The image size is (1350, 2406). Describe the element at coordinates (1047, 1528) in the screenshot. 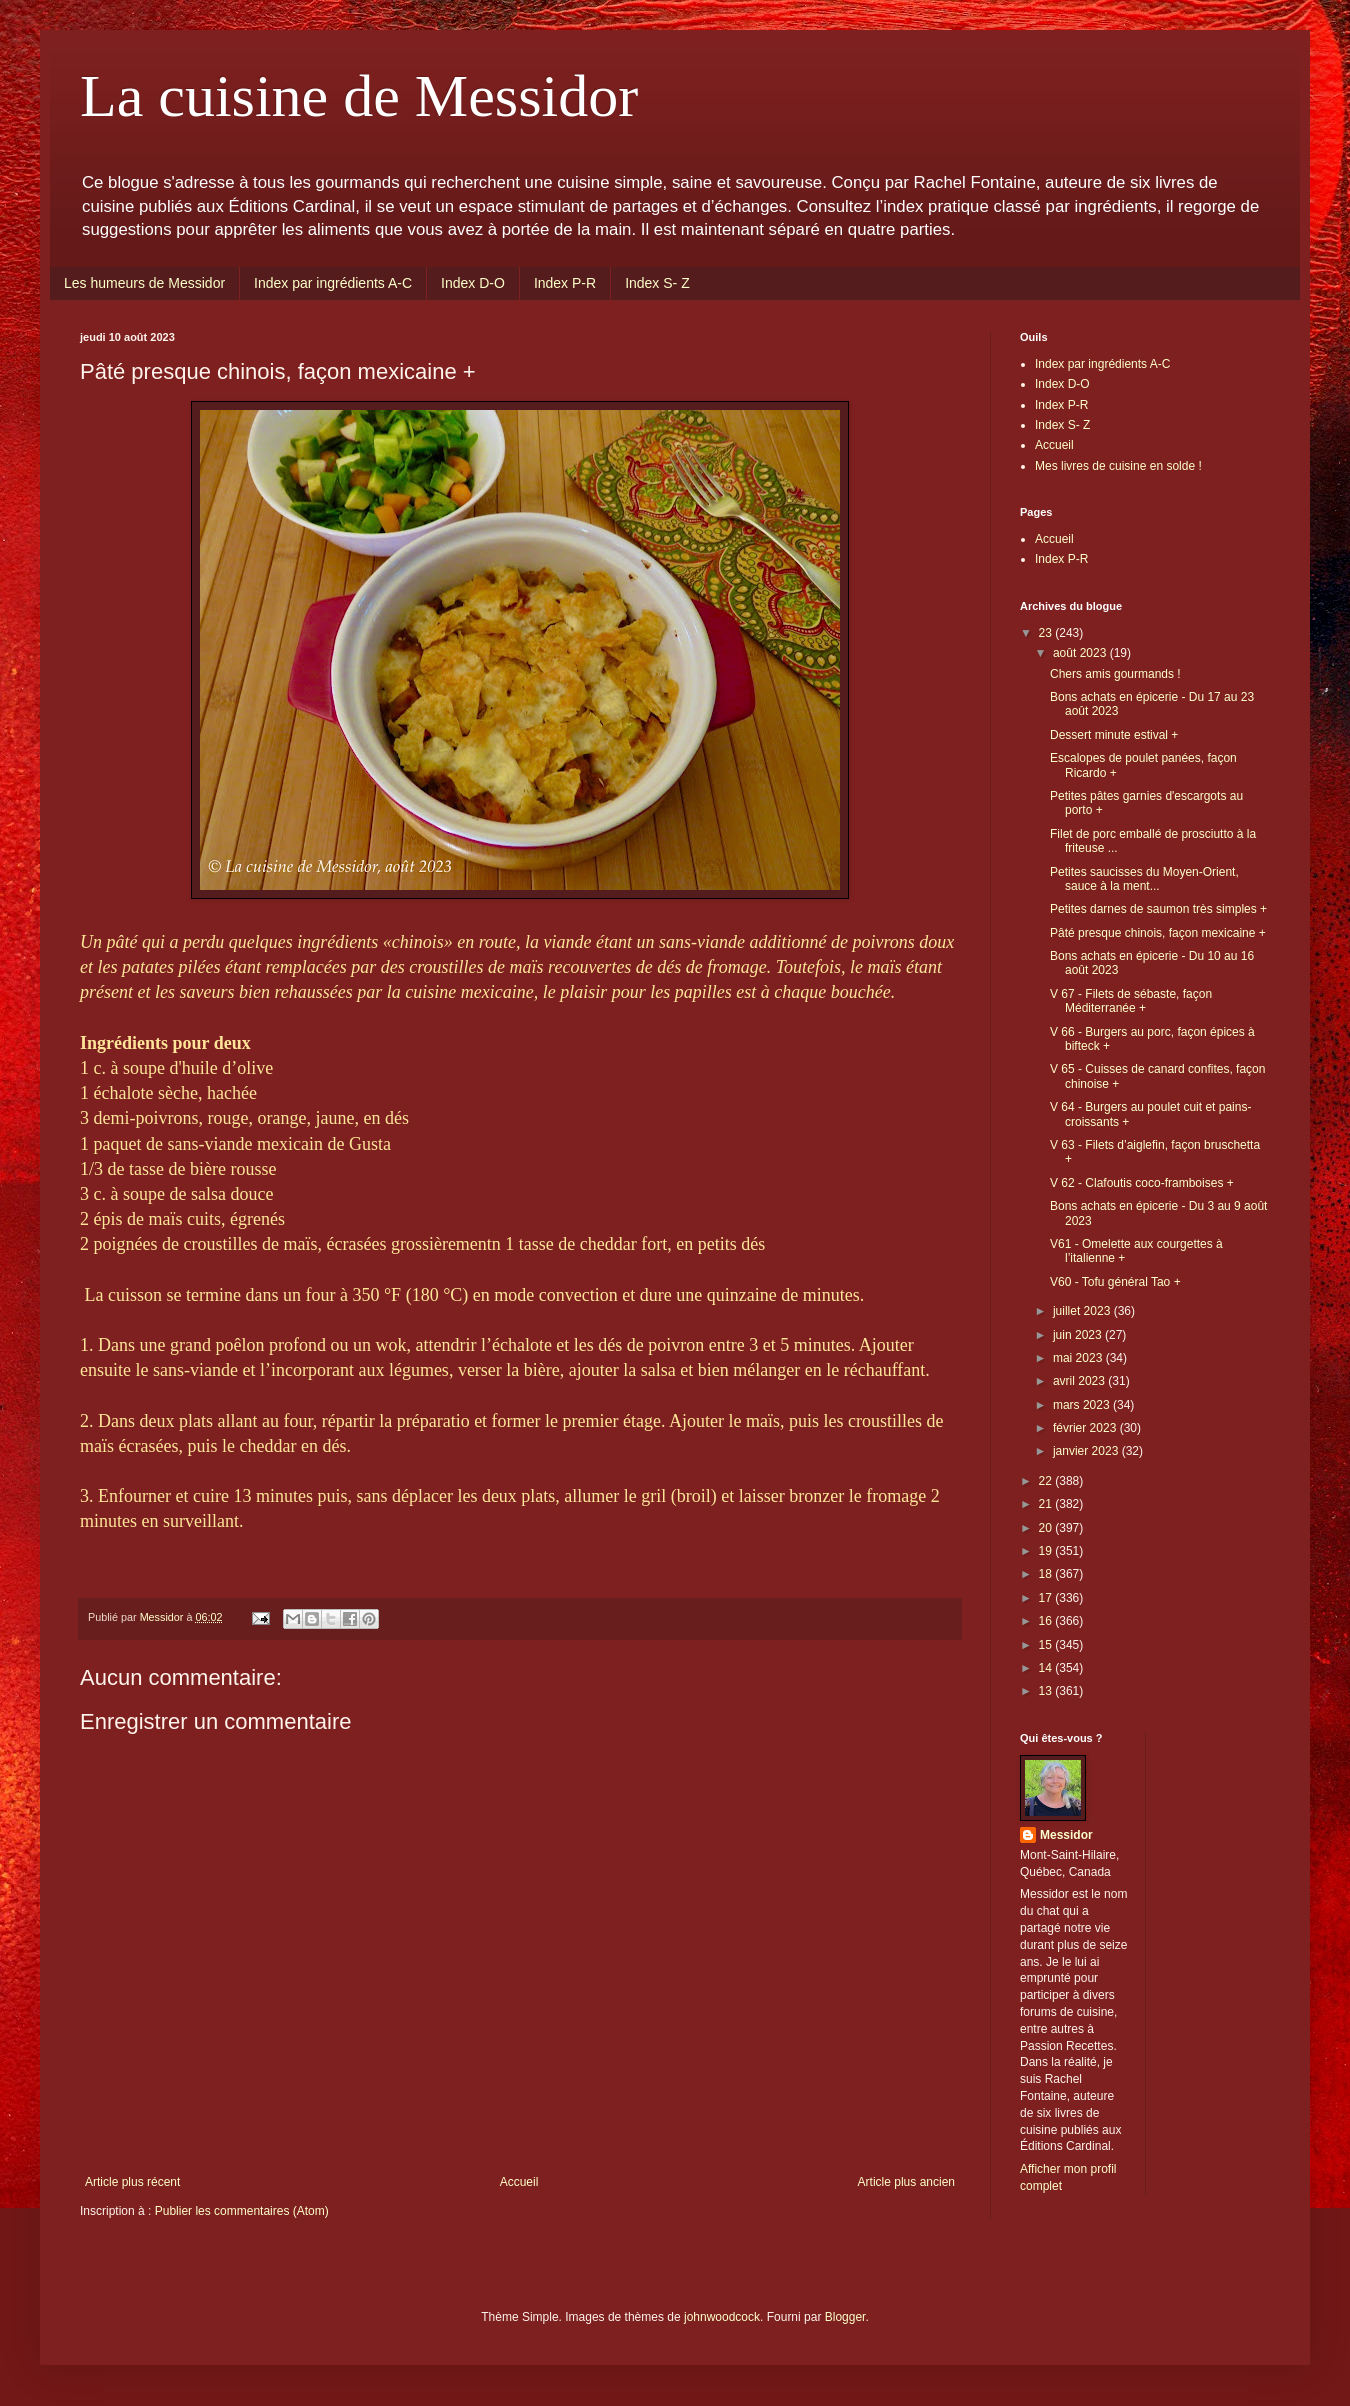

I see `20` at that location.